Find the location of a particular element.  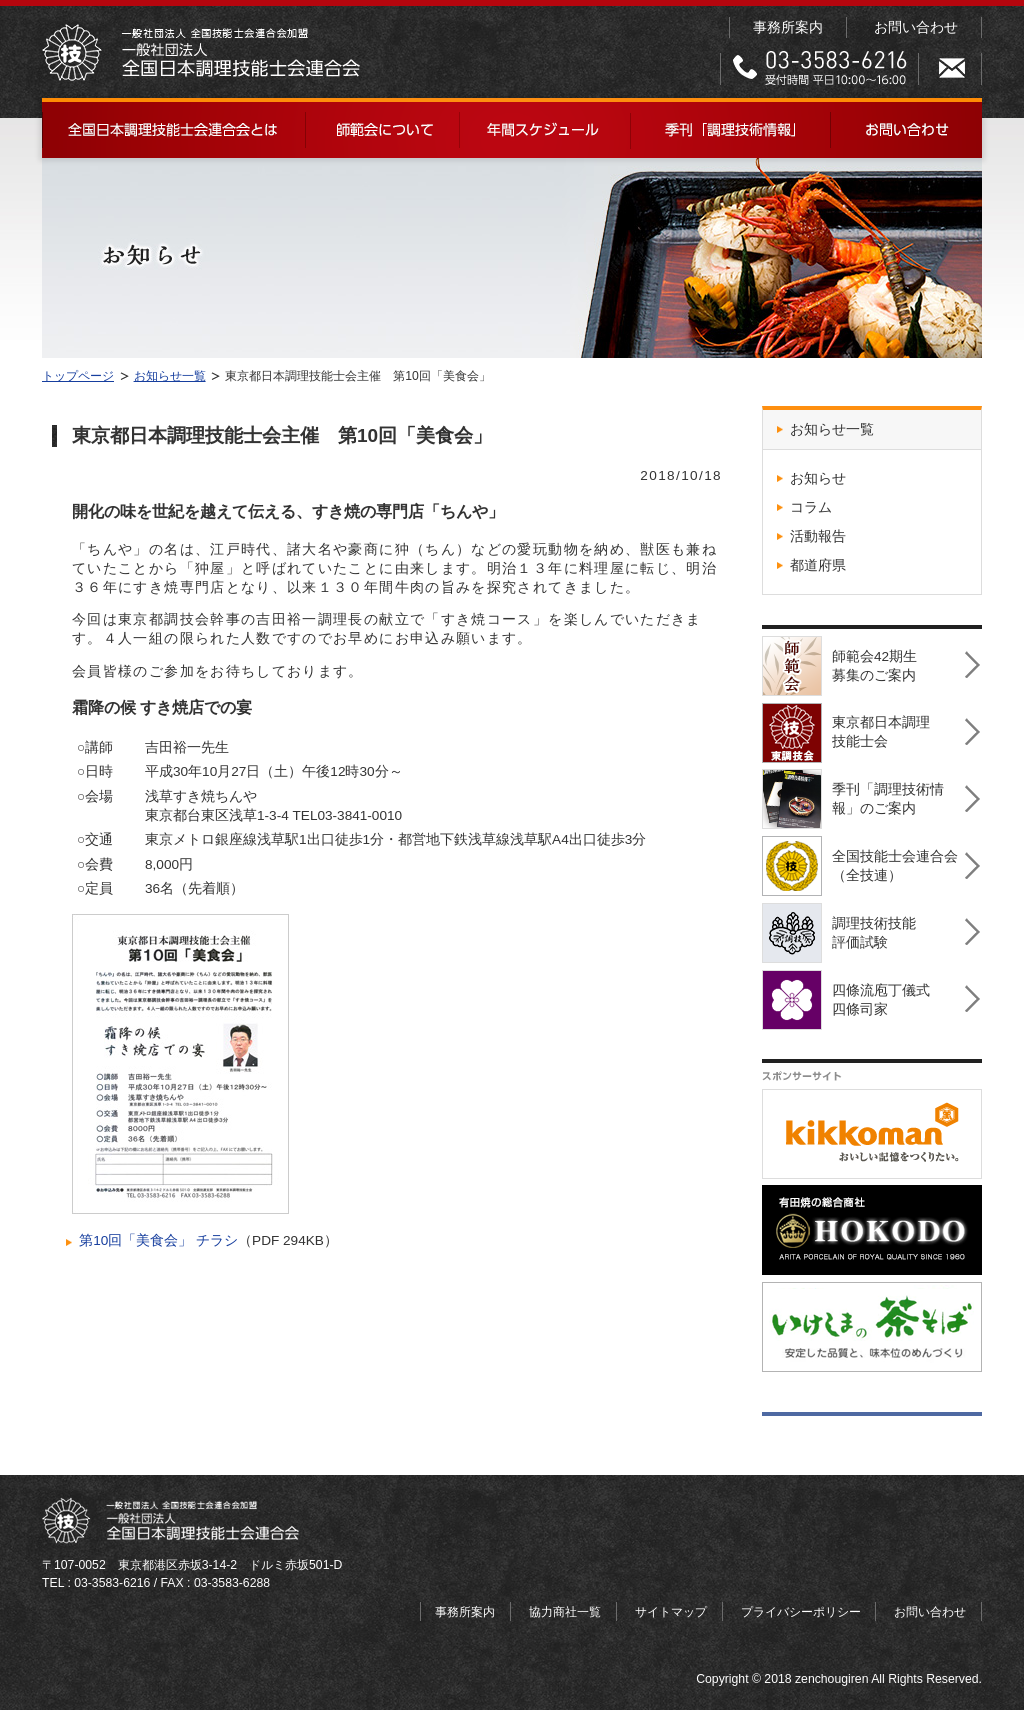

お知らせ一覧 is located at coordinates (832, 429).